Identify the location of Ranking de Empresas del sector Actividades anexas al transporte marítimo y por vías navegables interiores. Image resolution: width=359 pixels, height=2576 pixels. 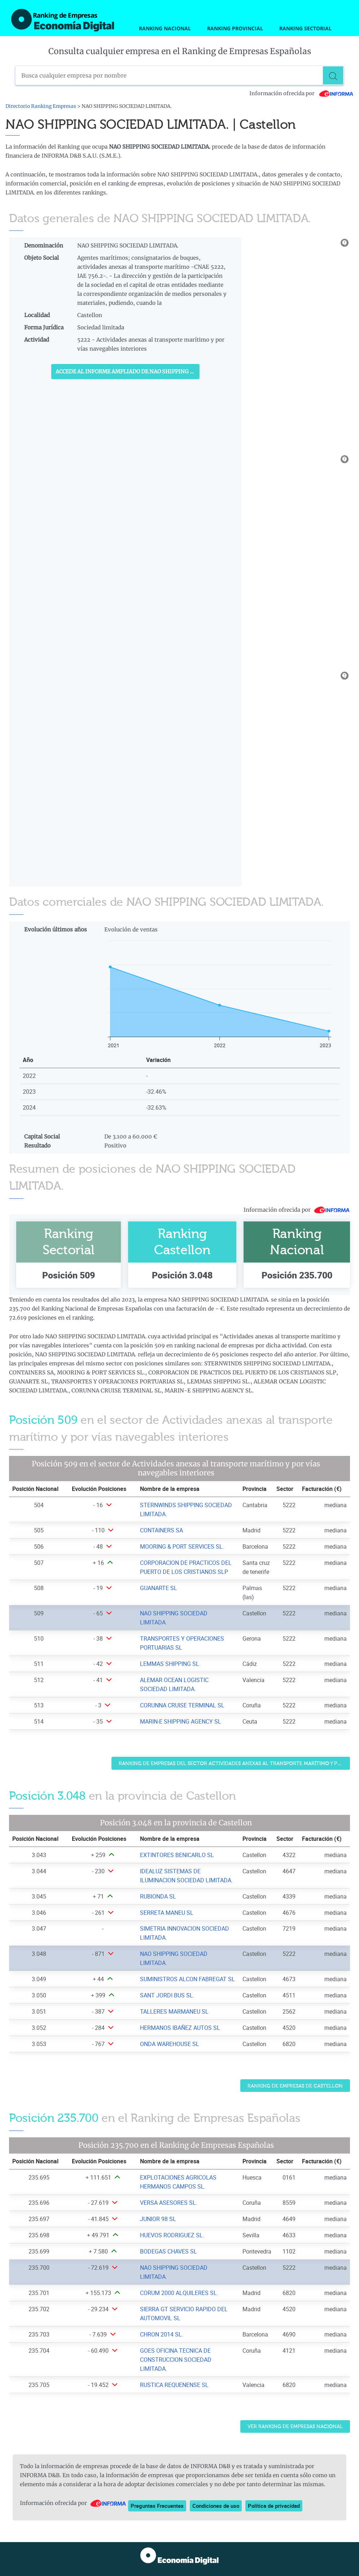
(234, 1763).